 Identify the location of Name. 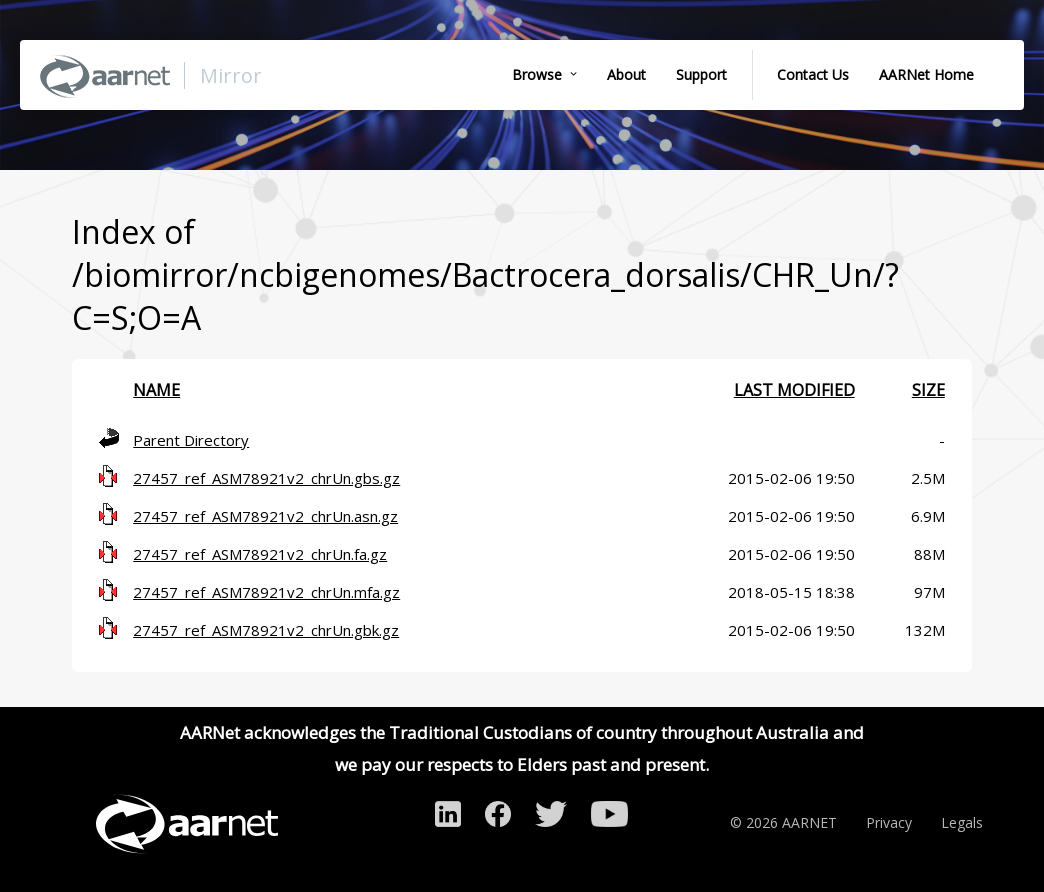
(156, 390).